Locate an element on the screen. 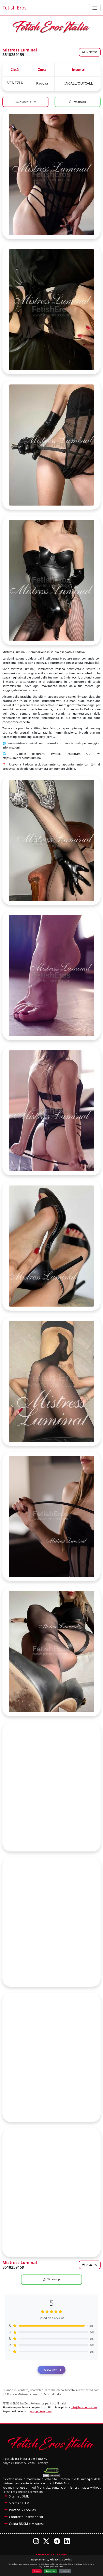 This screenshot has width=103, height=2576. gruppo telegram is located at coordinates (41, 2411).